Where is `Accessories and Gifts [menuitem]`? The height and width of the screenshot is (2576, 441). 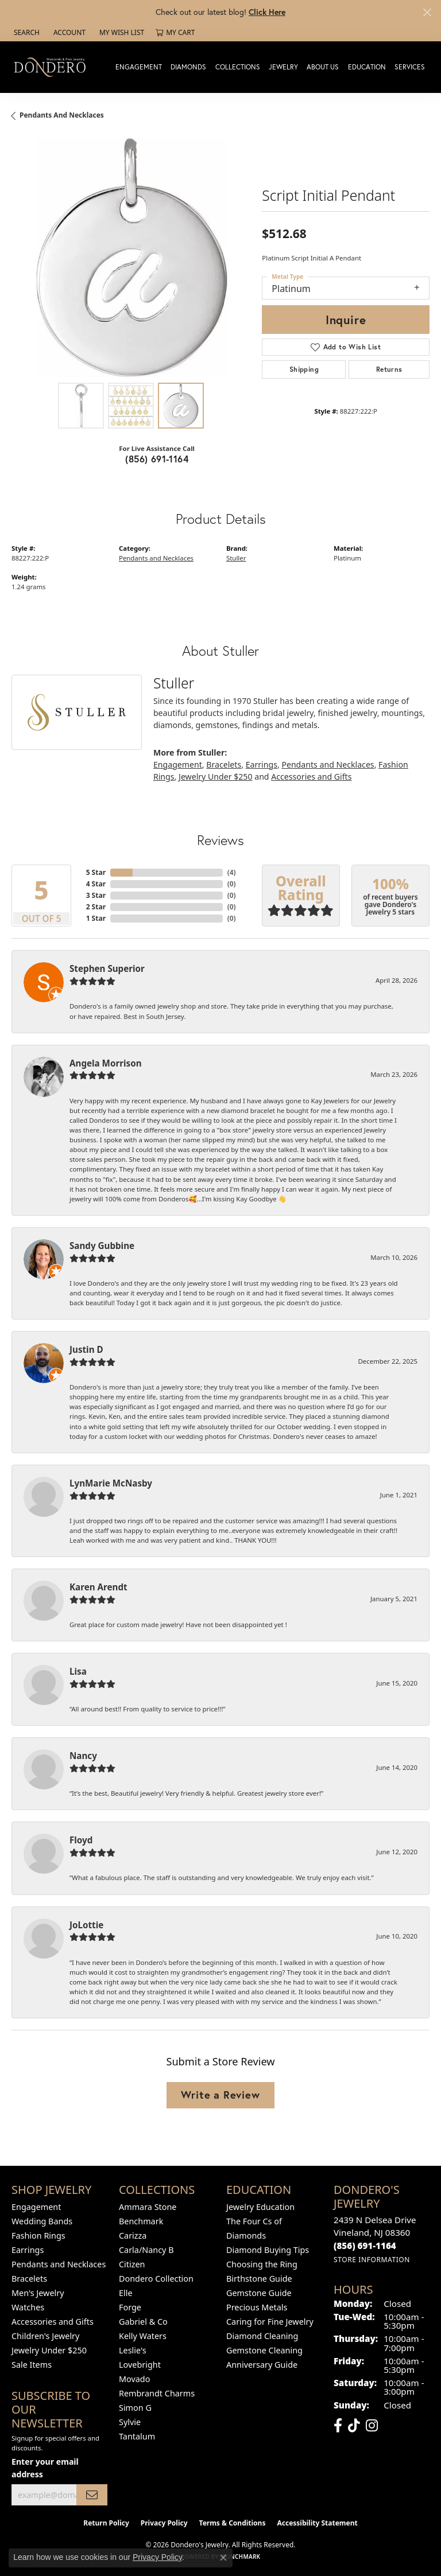
Accessories and Gifts [menuitem] is located at coordinates (52, 2321).